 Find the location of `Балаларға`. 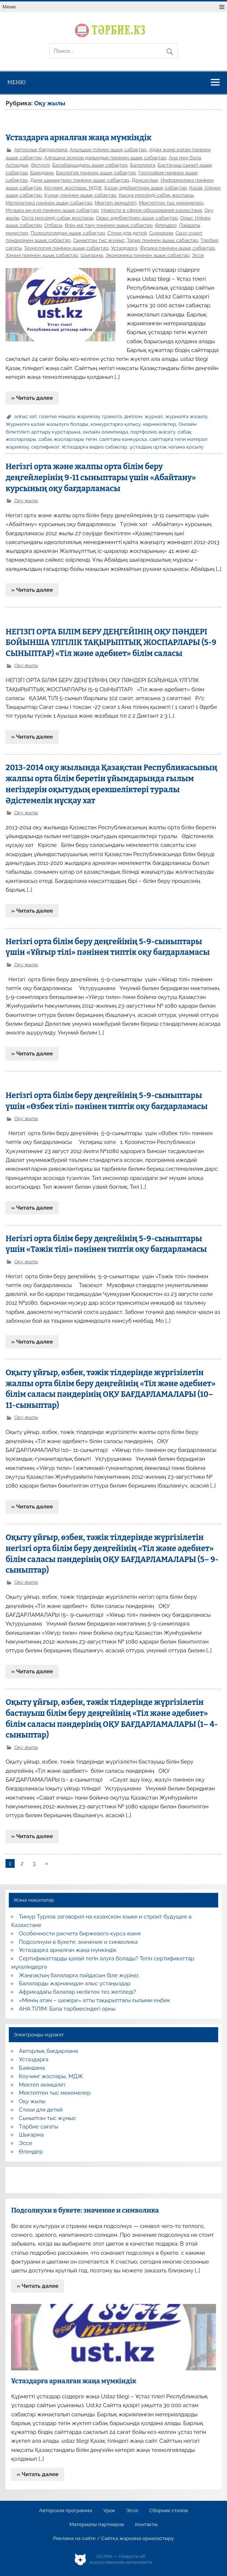

Балаларға is located at coordinates (142, 165).